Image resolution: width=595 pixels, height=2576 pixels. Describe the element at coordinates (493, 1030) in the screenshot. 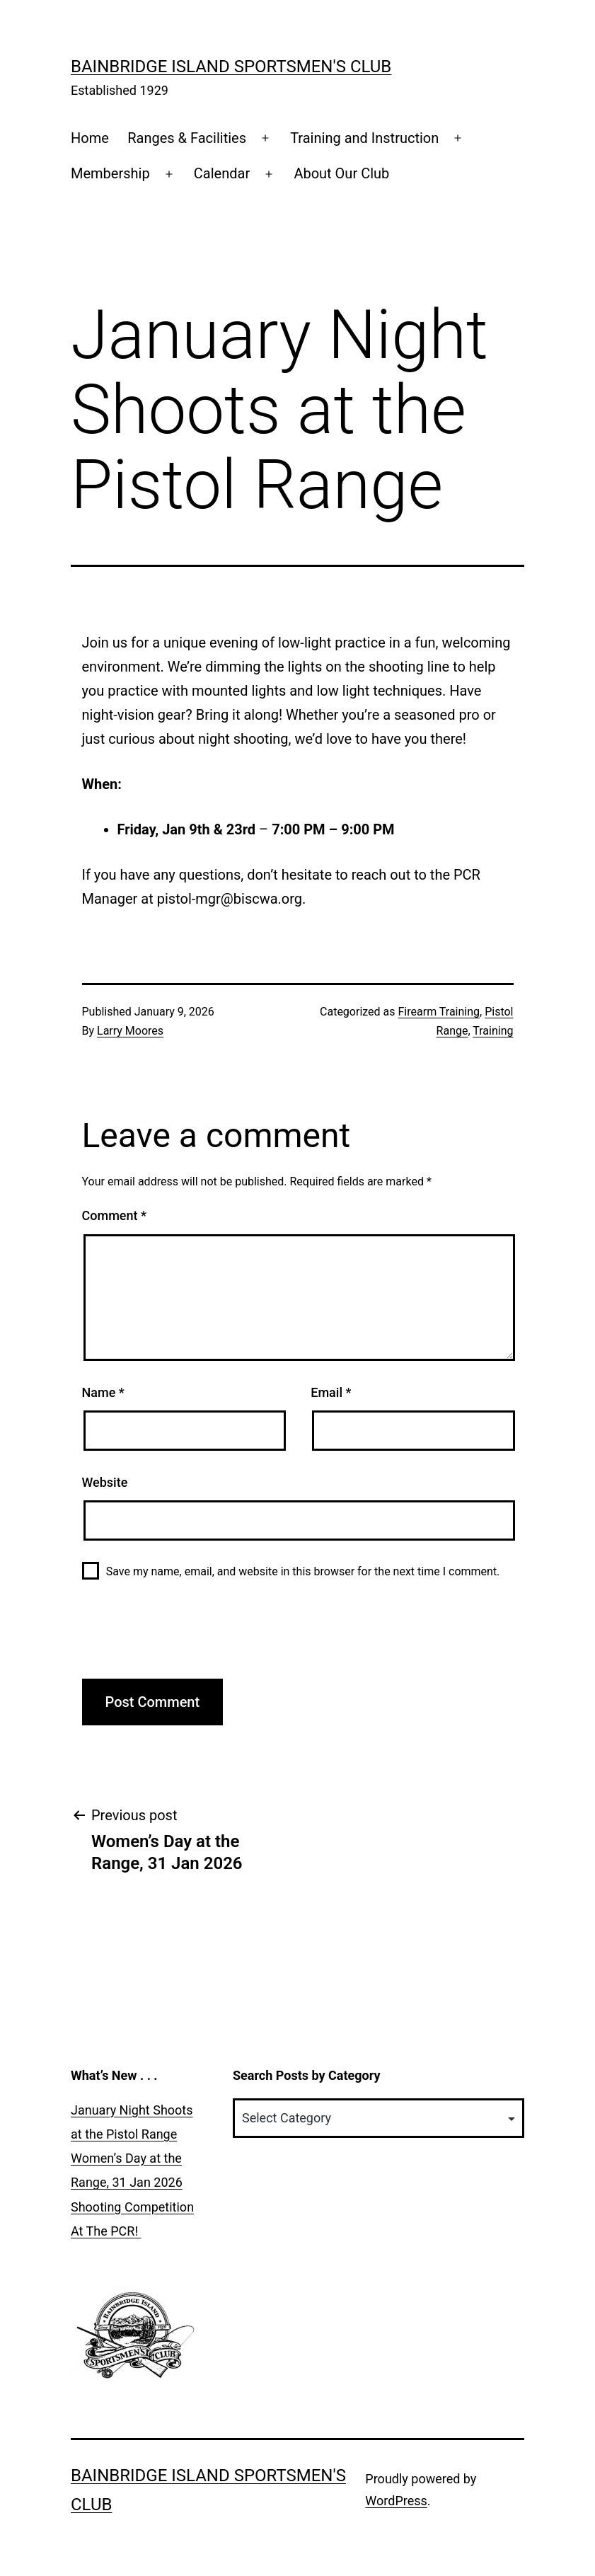

I see `Training` at that location.